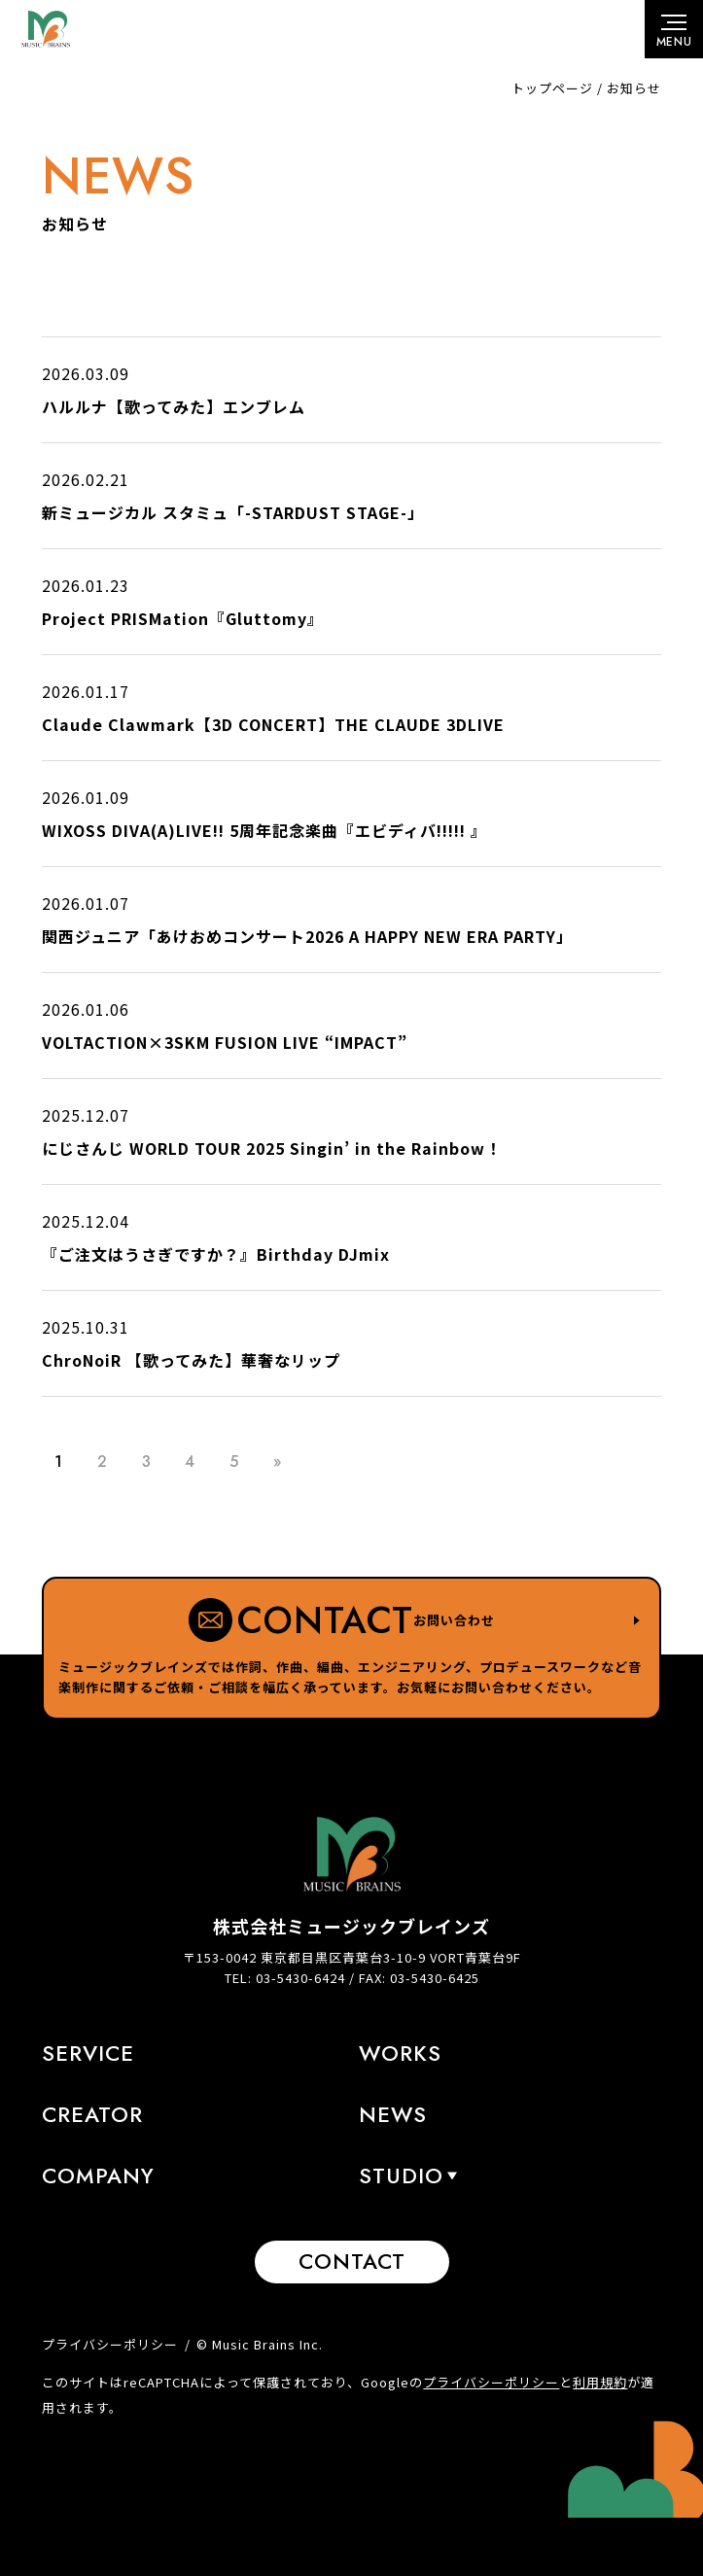 The image size is (703, 2576). I want to click on News, so click(393, 2114).